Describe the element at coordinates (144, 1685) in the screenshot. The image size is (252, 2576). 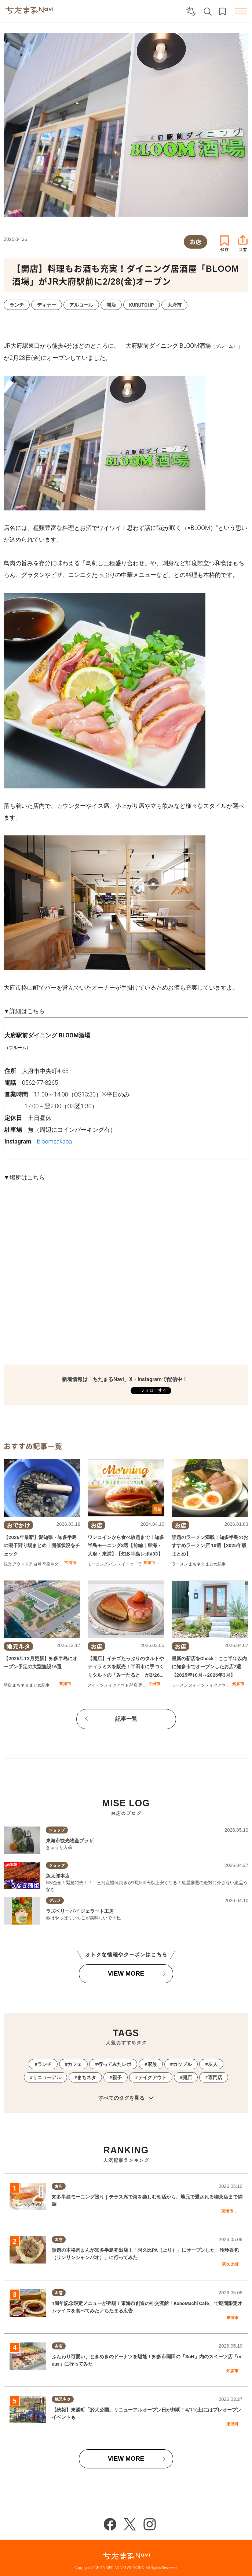
I see `専門店` at that location.